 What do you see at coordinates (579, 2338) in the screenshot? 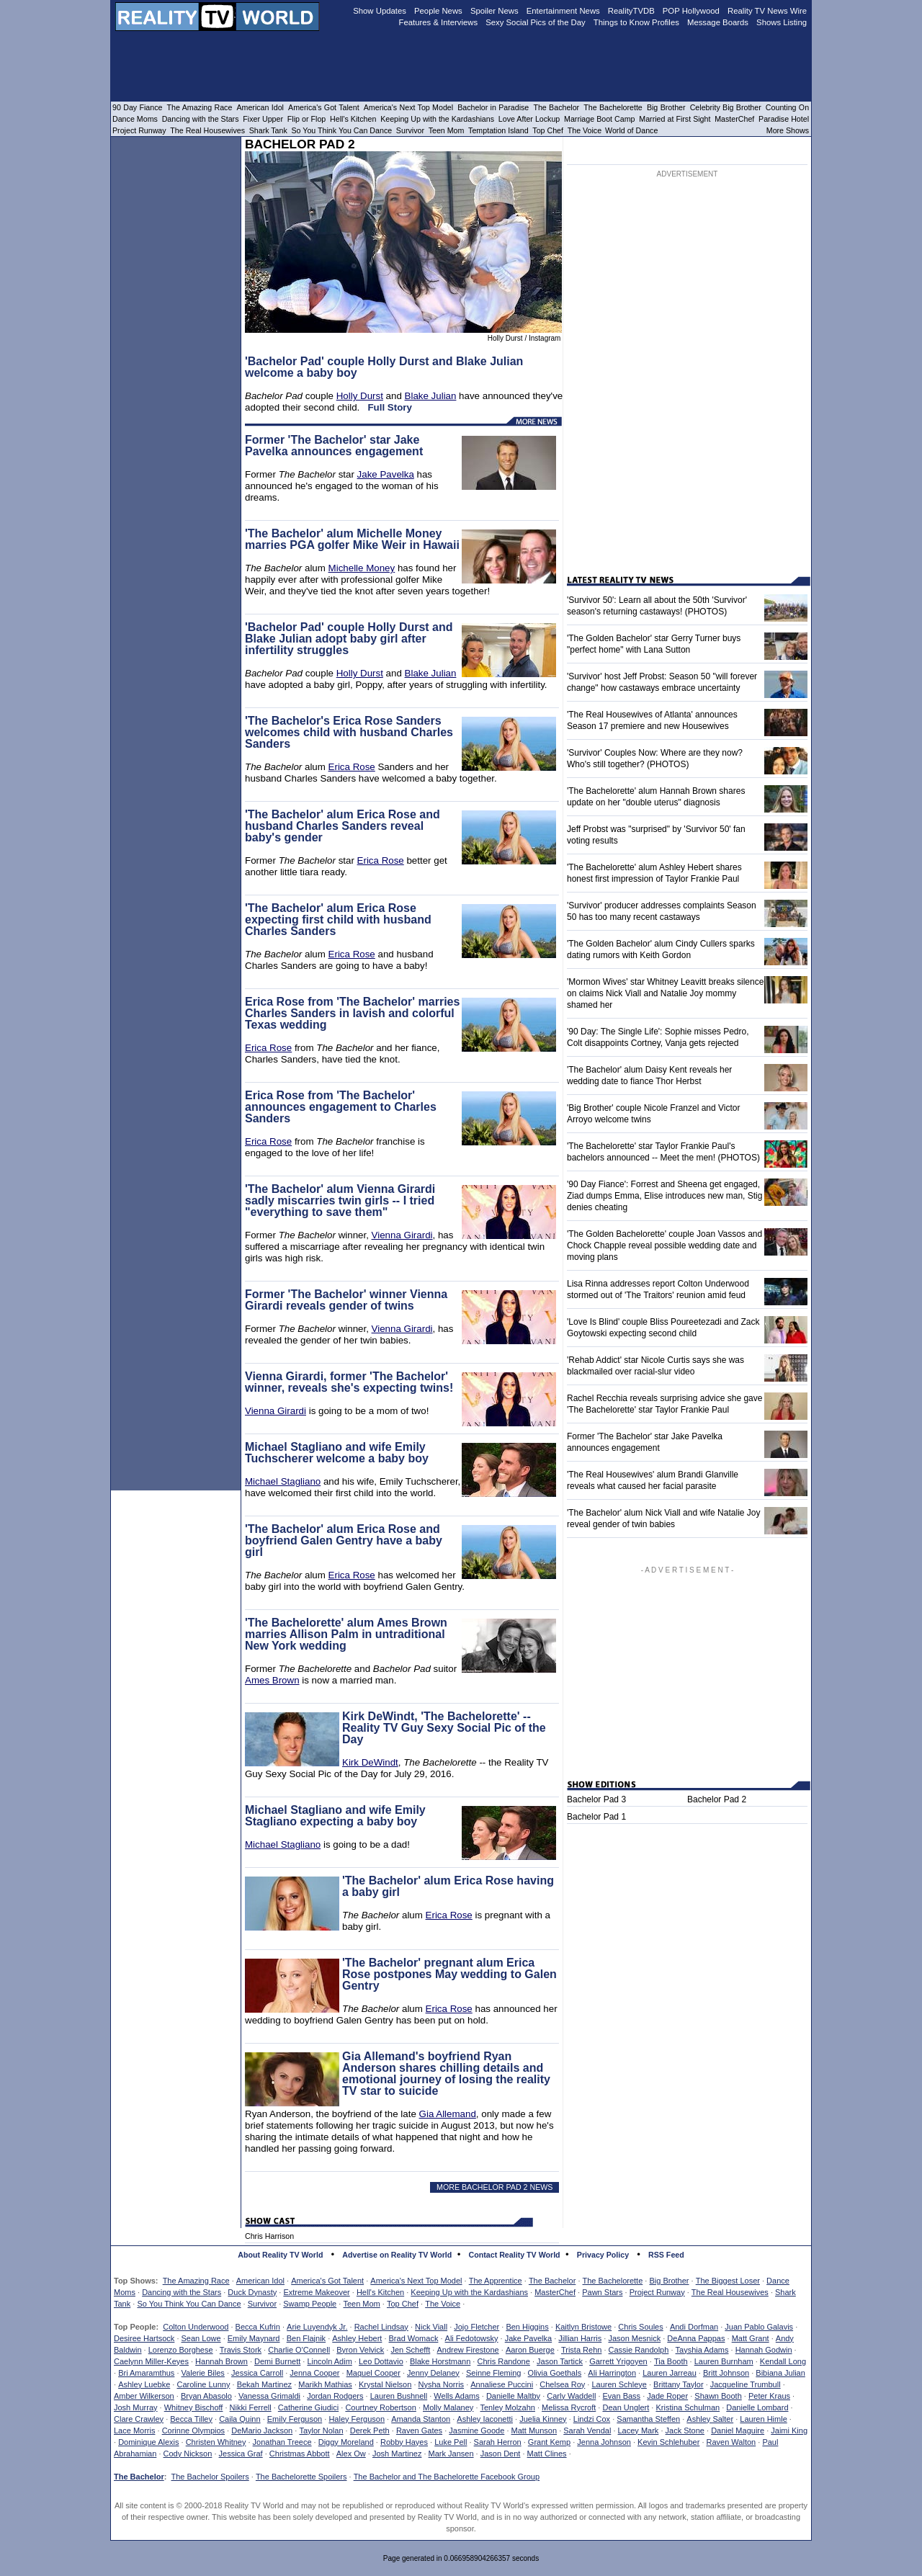
I see `Jillian Harris` at bounding box center [579, 2338].